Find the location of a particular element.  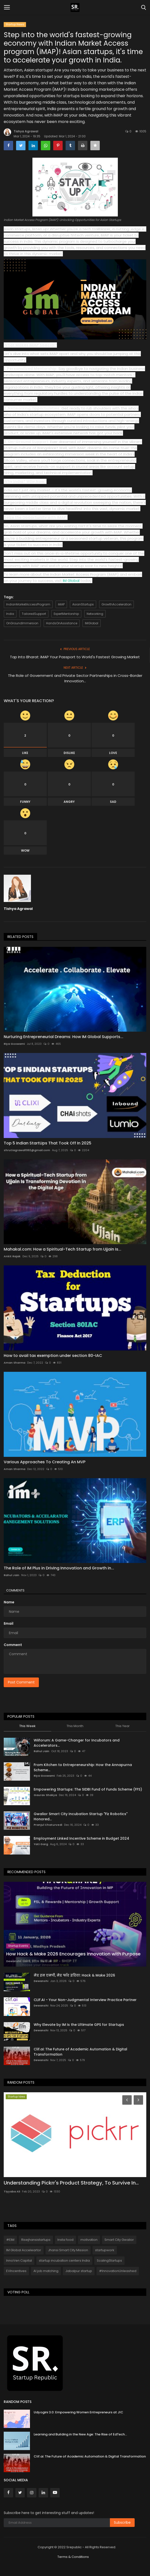

IM Global is located at coordinates (71, 580).